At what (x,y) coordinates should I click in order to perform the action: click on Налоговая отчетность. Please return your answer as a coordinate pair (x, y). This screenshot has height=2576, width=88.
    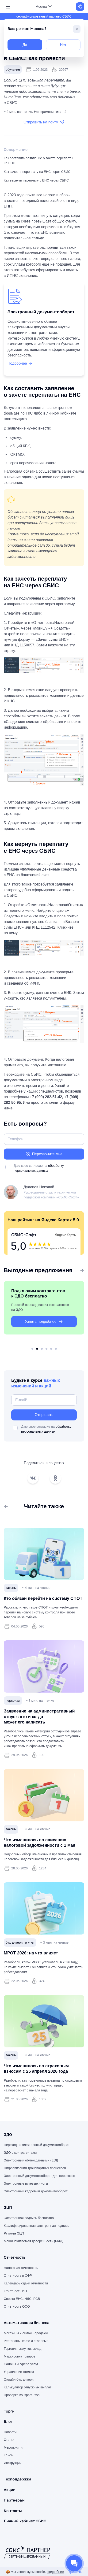
    Looking at the image, I should click on (21, 2268).